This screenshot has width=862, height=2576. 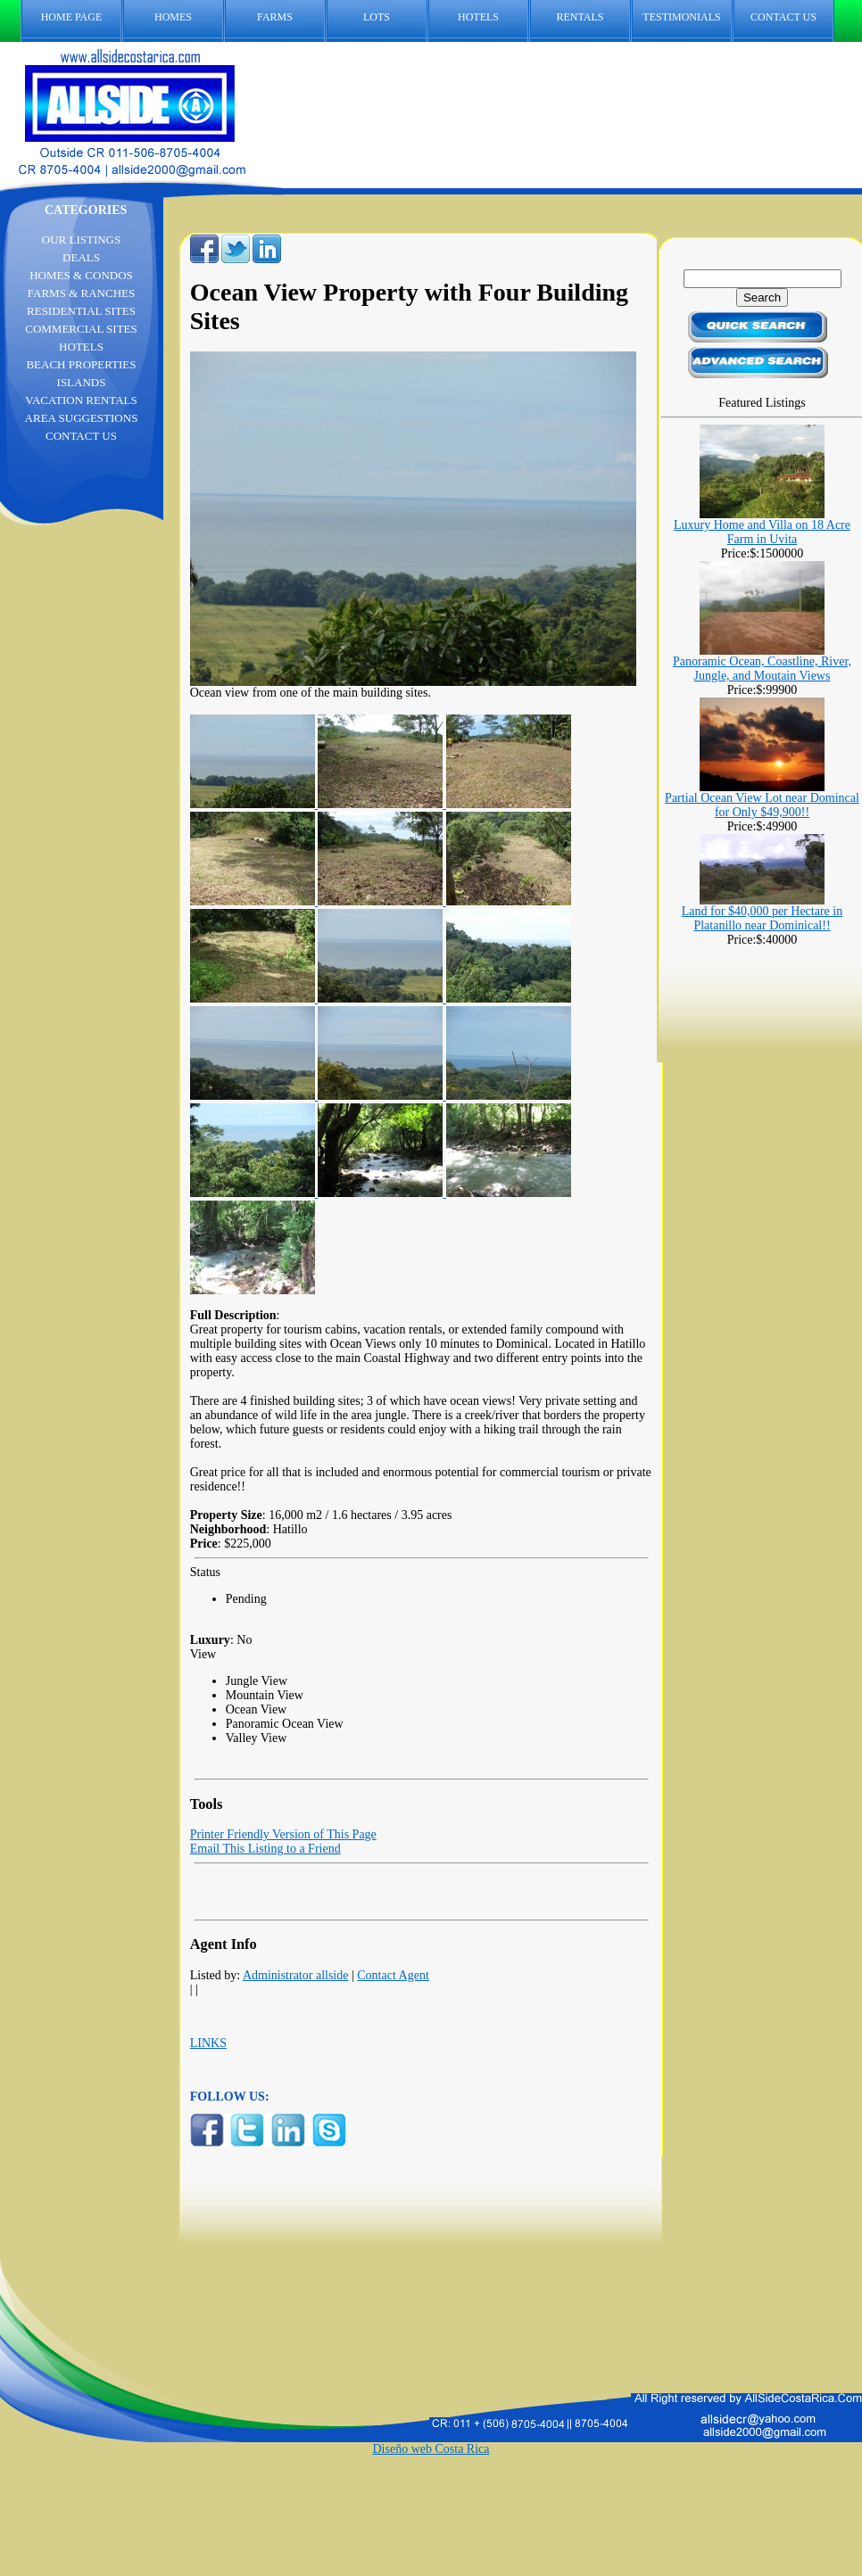 I want to click on LINKS, so click(x=208, y=2043).